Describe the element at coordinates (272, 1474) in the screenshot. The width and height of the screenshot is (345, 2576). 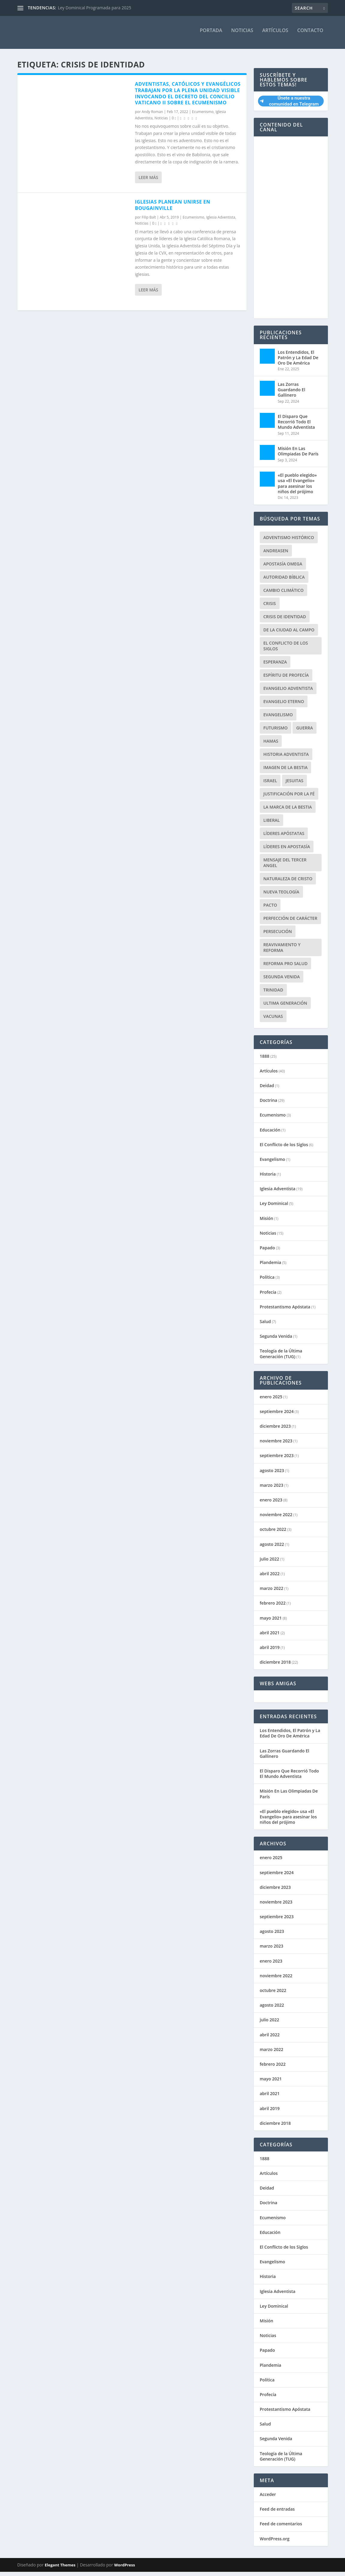
I see `agosto 2023` at that location.